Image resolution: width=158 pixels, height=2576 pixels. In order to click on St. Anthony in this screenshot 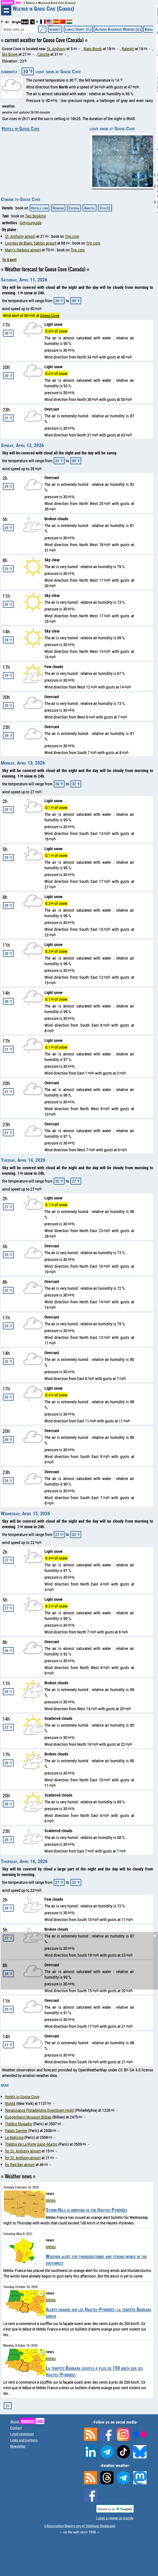, I will do `click(56, 48)`.